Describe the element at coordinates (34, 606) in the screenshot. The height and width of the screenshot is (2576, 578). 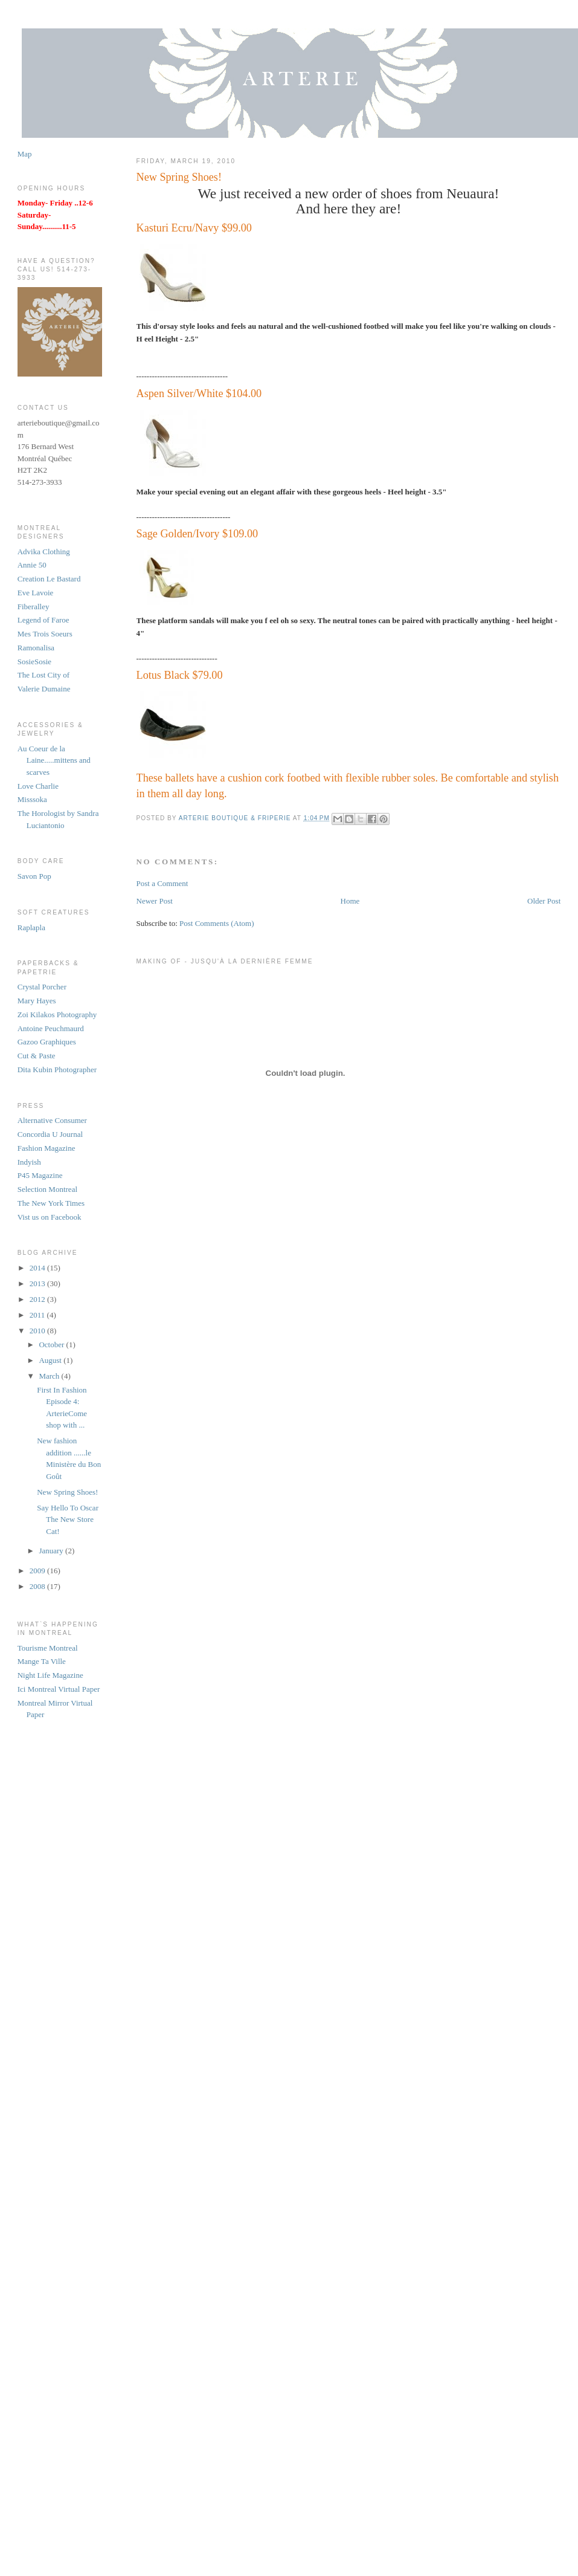
I see `Fiberalley` at that location.